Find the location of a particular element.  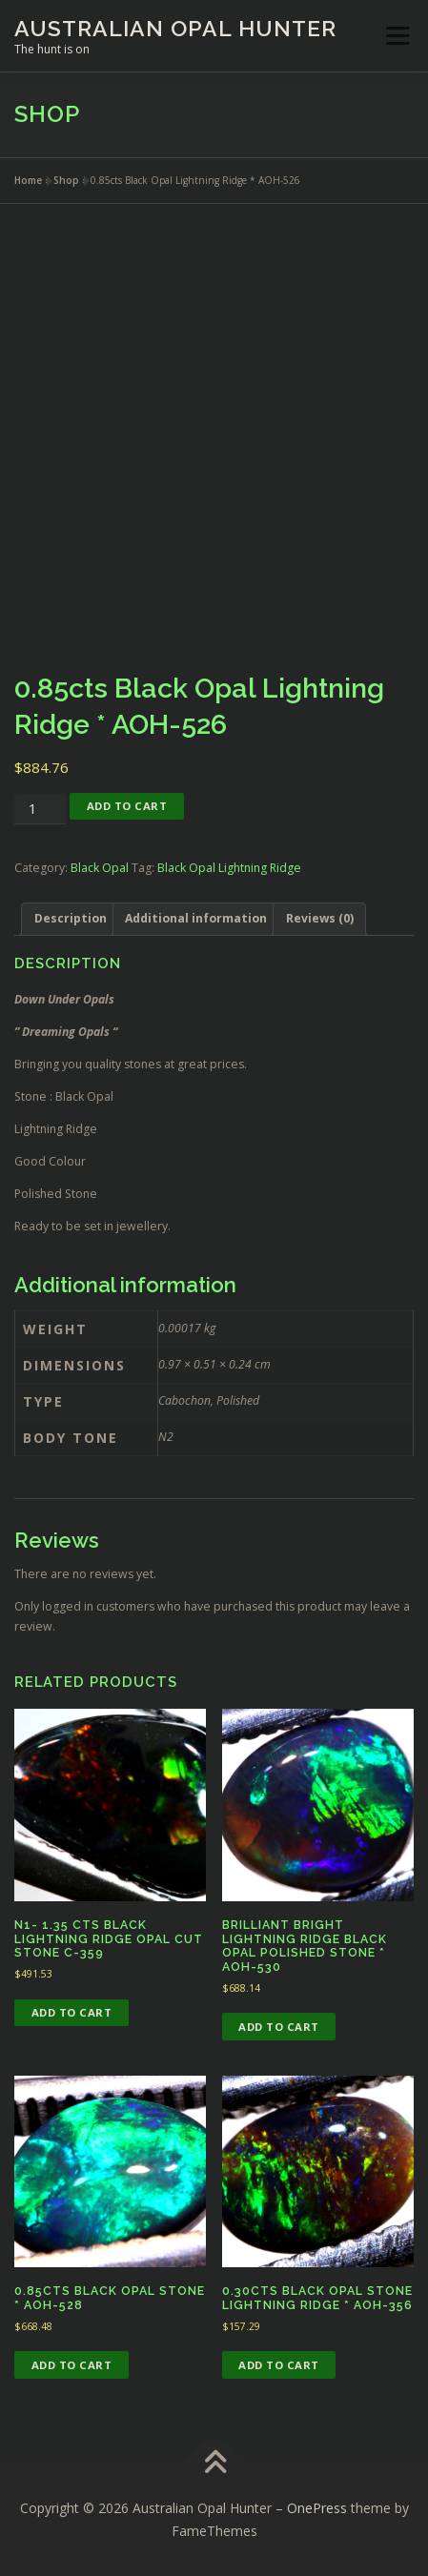

Reviews (0) [tab] is located at coordinates (320, 918).